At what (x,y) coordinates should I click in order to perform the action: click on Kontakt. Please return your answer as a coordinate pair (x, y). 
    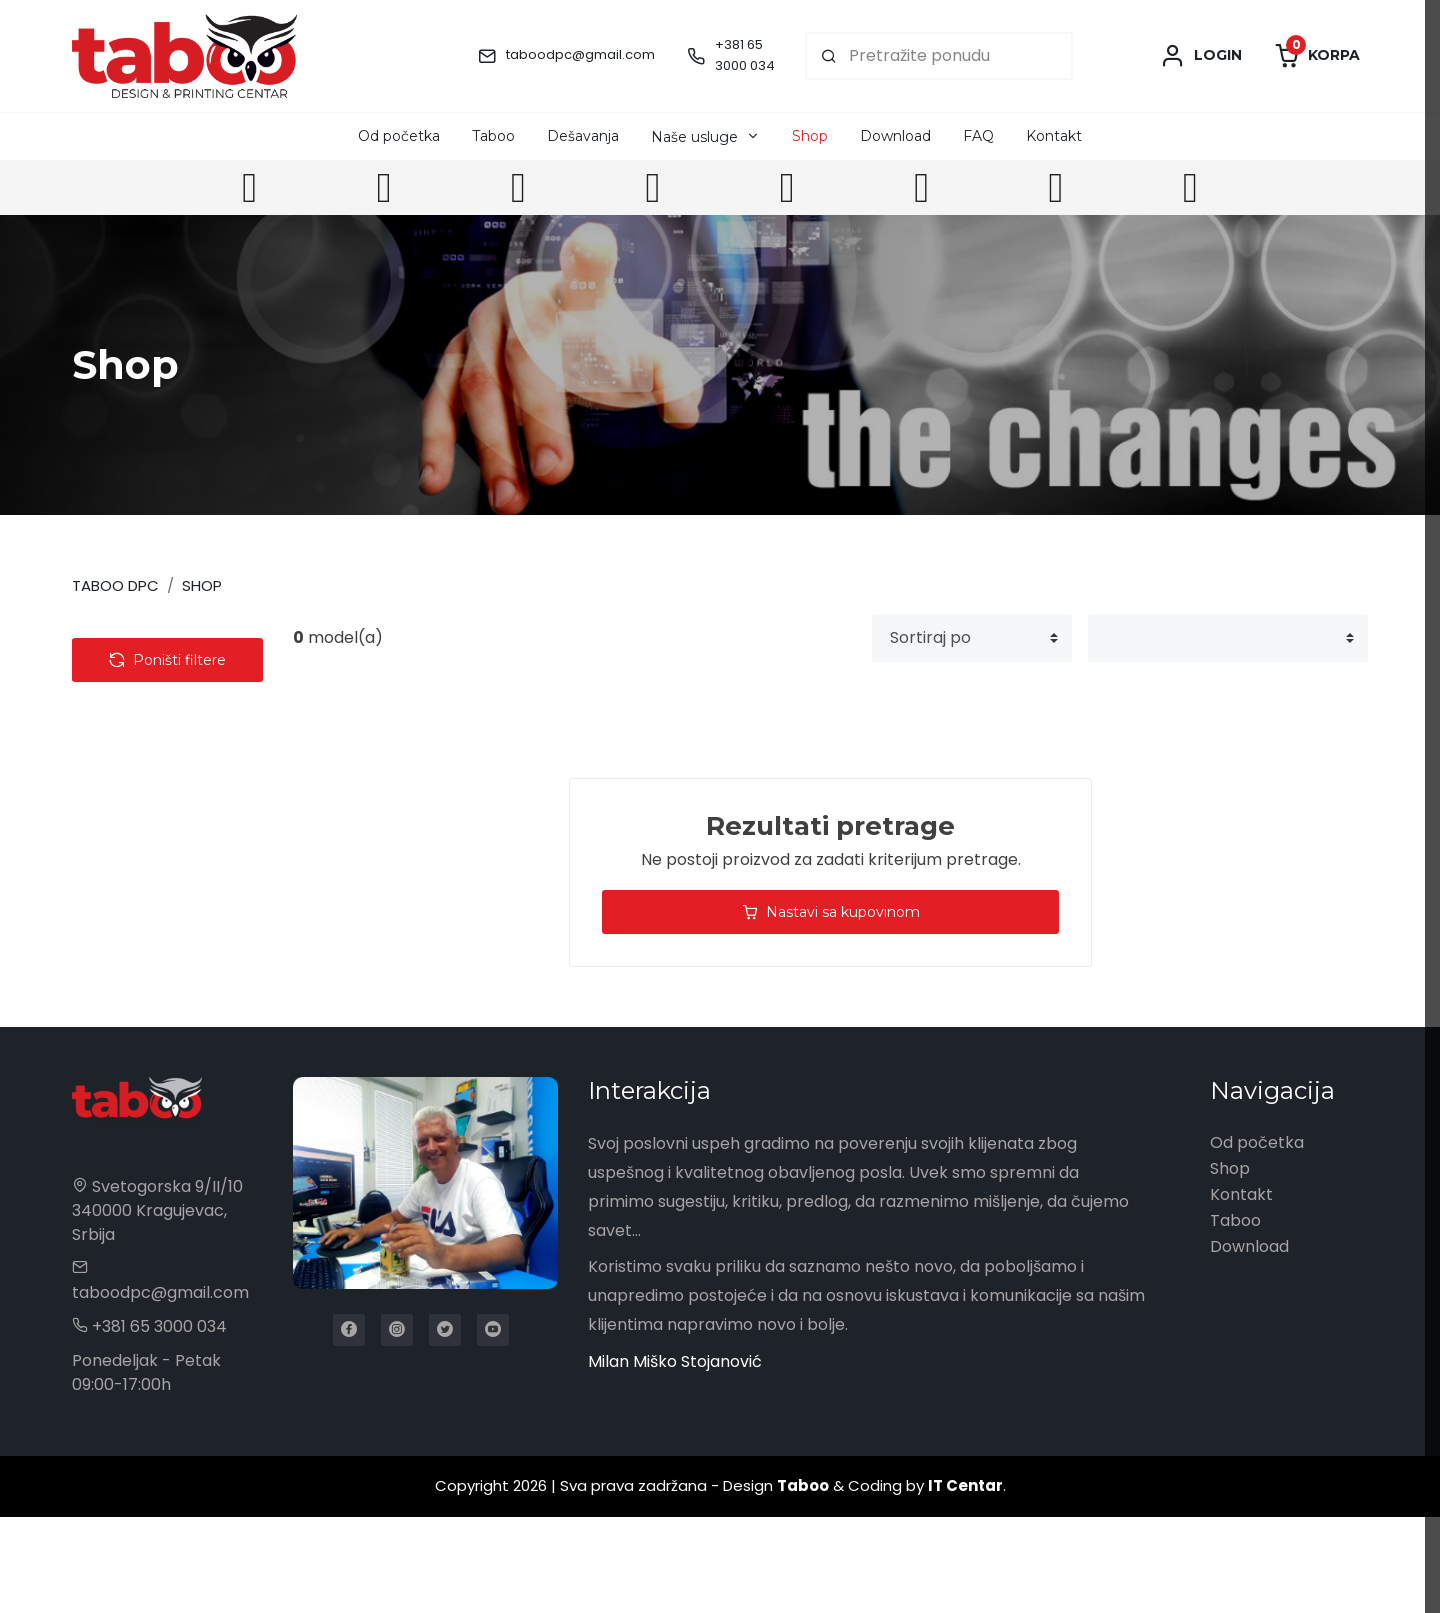
    Looking at the image, I should click on (1054, 136).